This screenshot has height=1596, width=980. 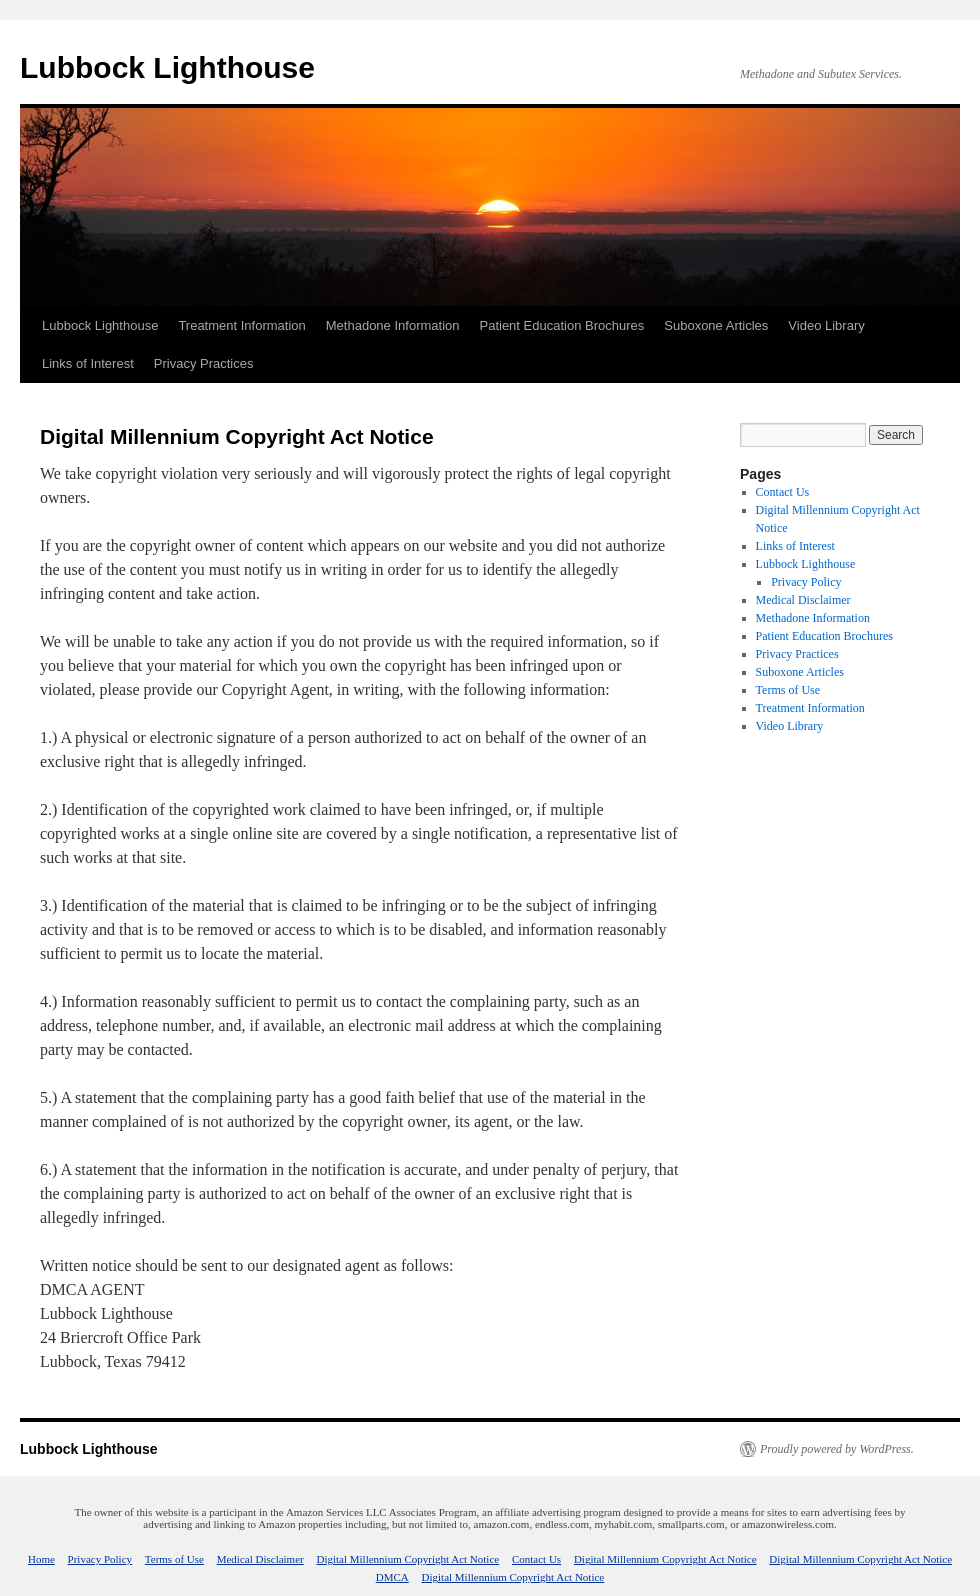 What do you see at coordinates (204, 363) in the screenshot?
I see `Privacy Practices` at bounding box center [204, 363].